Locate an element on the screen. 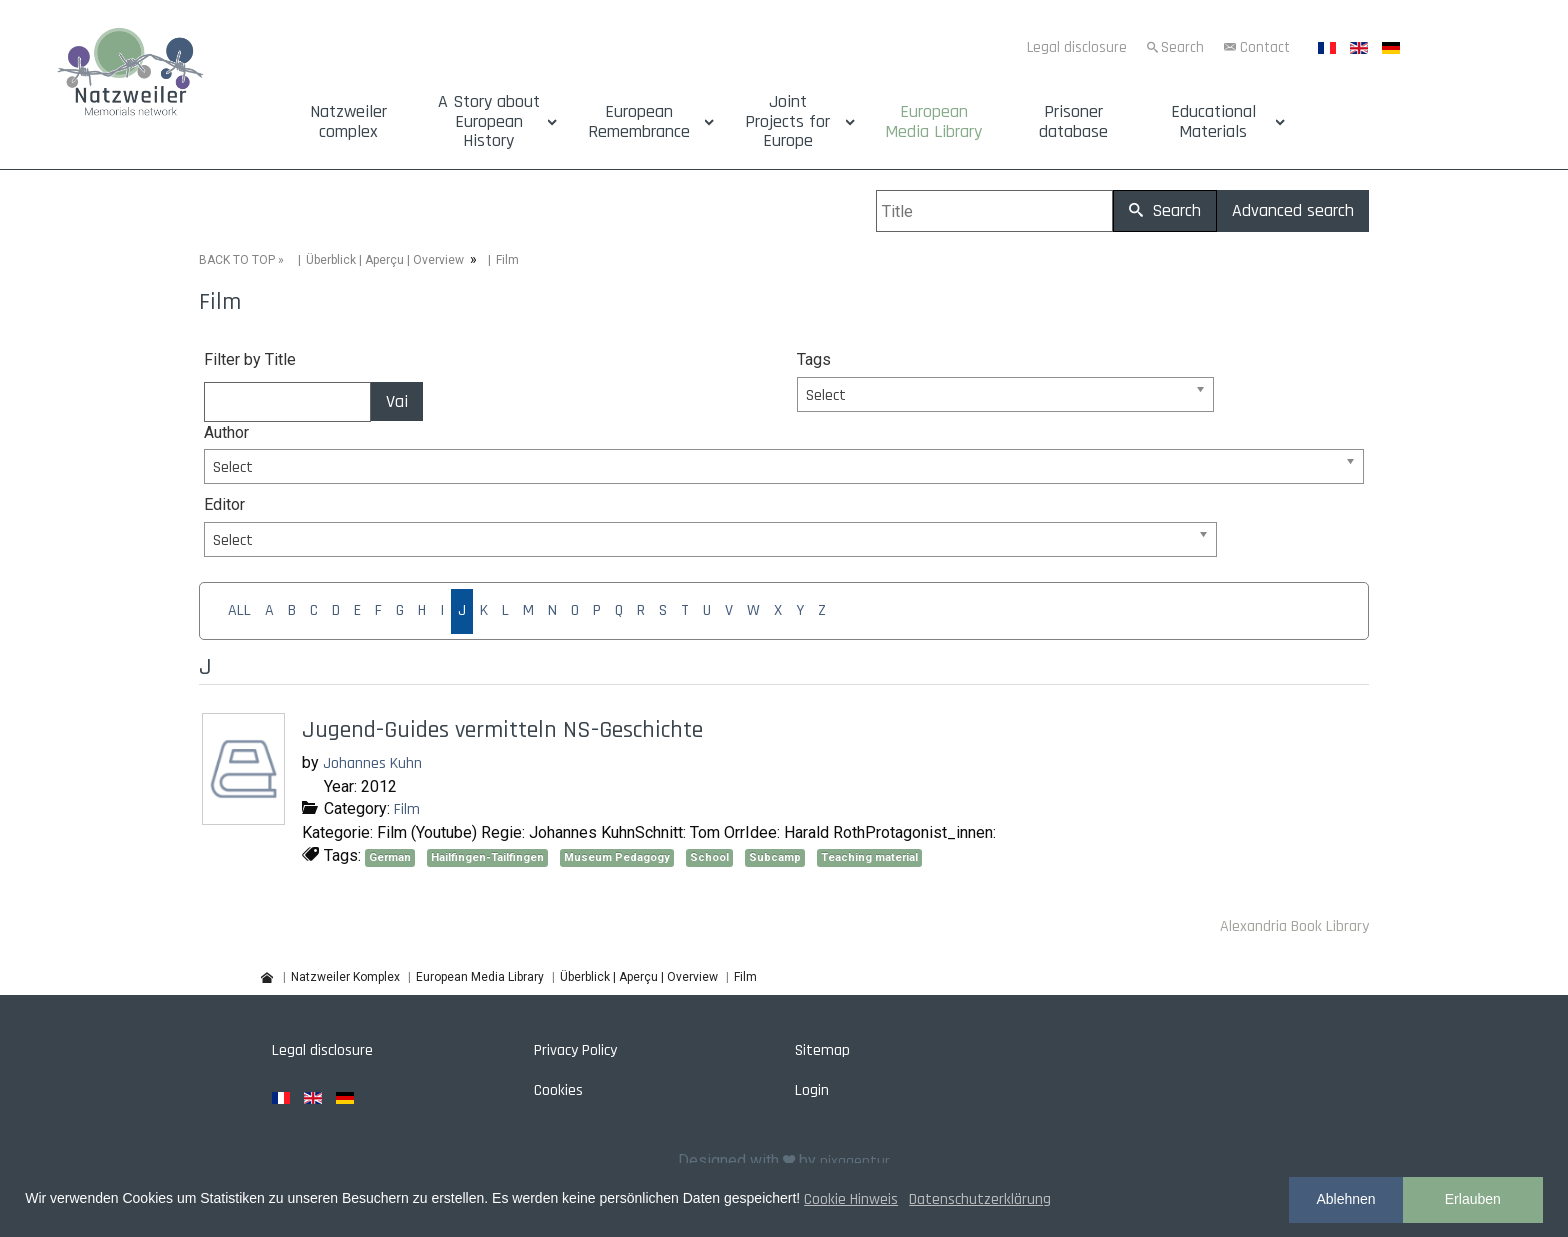 The height and width of the screenshot is (1237, 1568). Cookie Hinweis [button] is located at coordinates (851, 1199).